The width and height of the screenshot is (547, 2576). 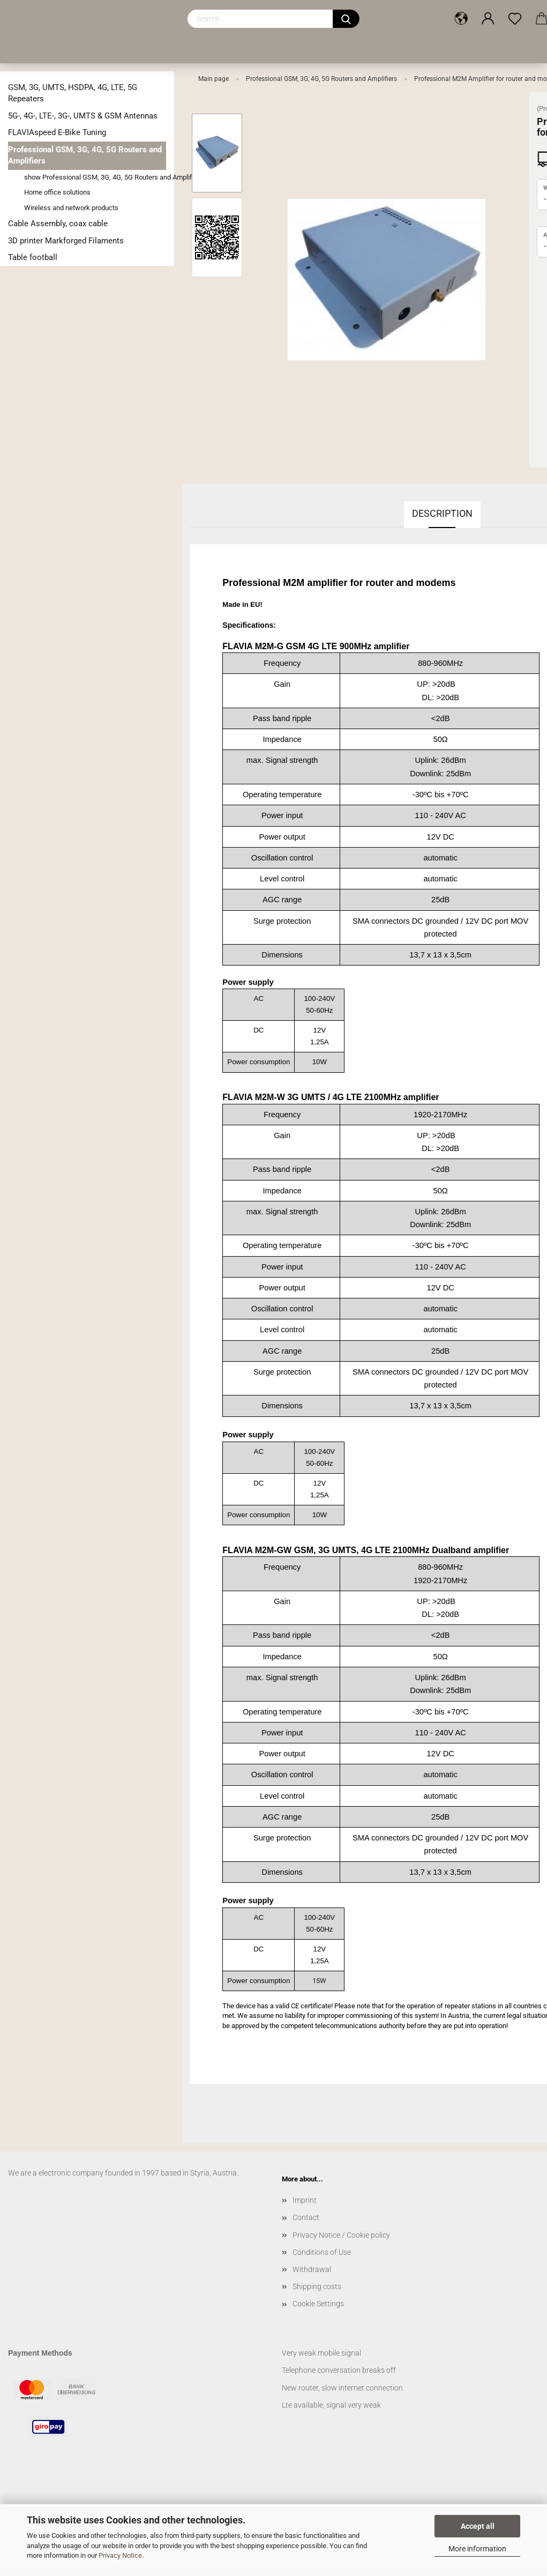 I want to click on GSM, 3G, UMTS, HSDPA, 4G, LTE, 5G Repeaters, so click(x=72, y=93).